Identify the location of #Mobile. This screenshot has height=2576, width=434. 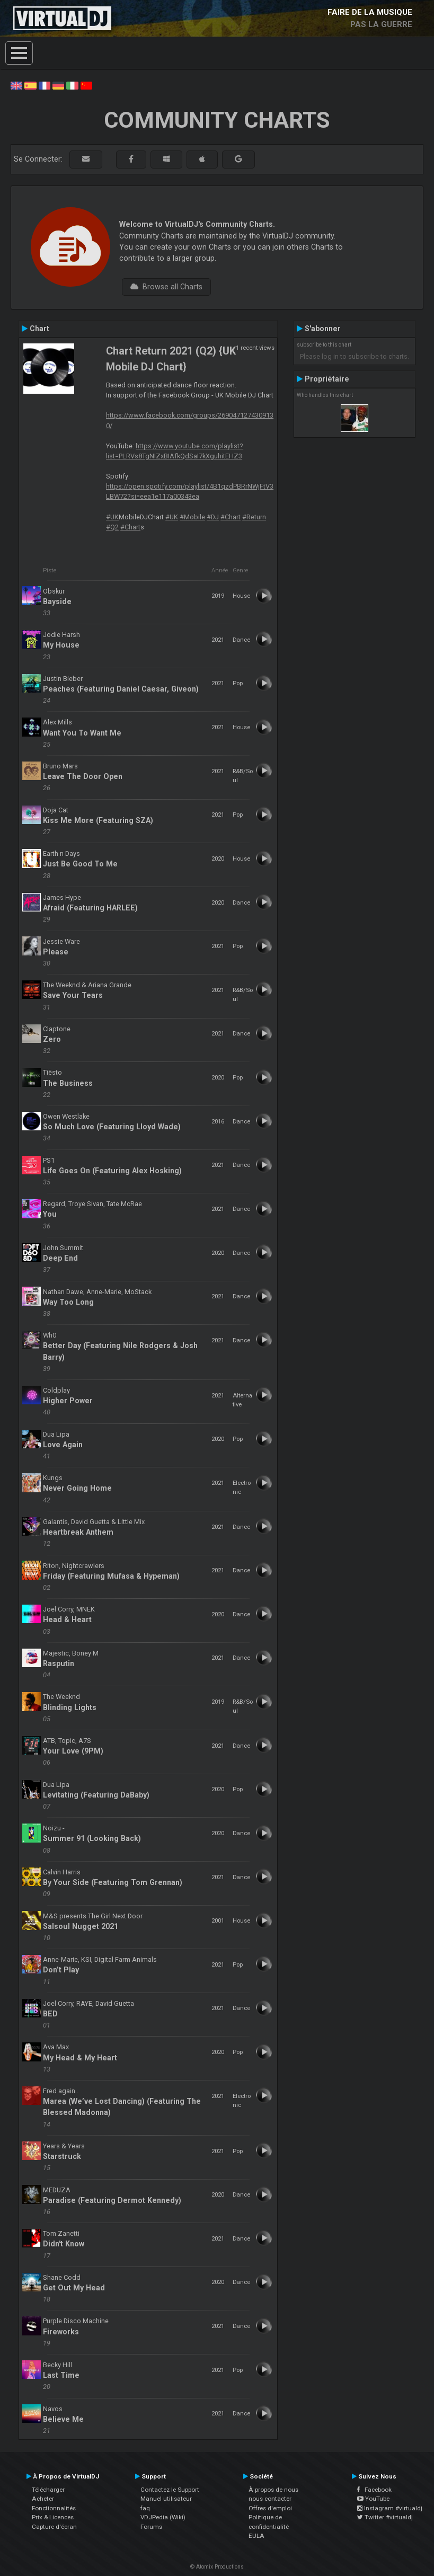
(192, 517).